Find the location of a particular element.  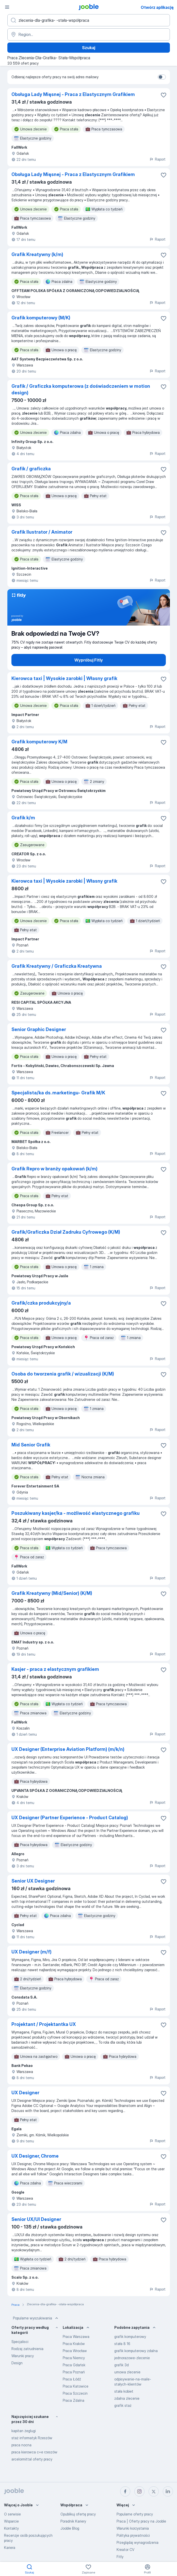

grafik staż is located at coordinates (123, 2405).